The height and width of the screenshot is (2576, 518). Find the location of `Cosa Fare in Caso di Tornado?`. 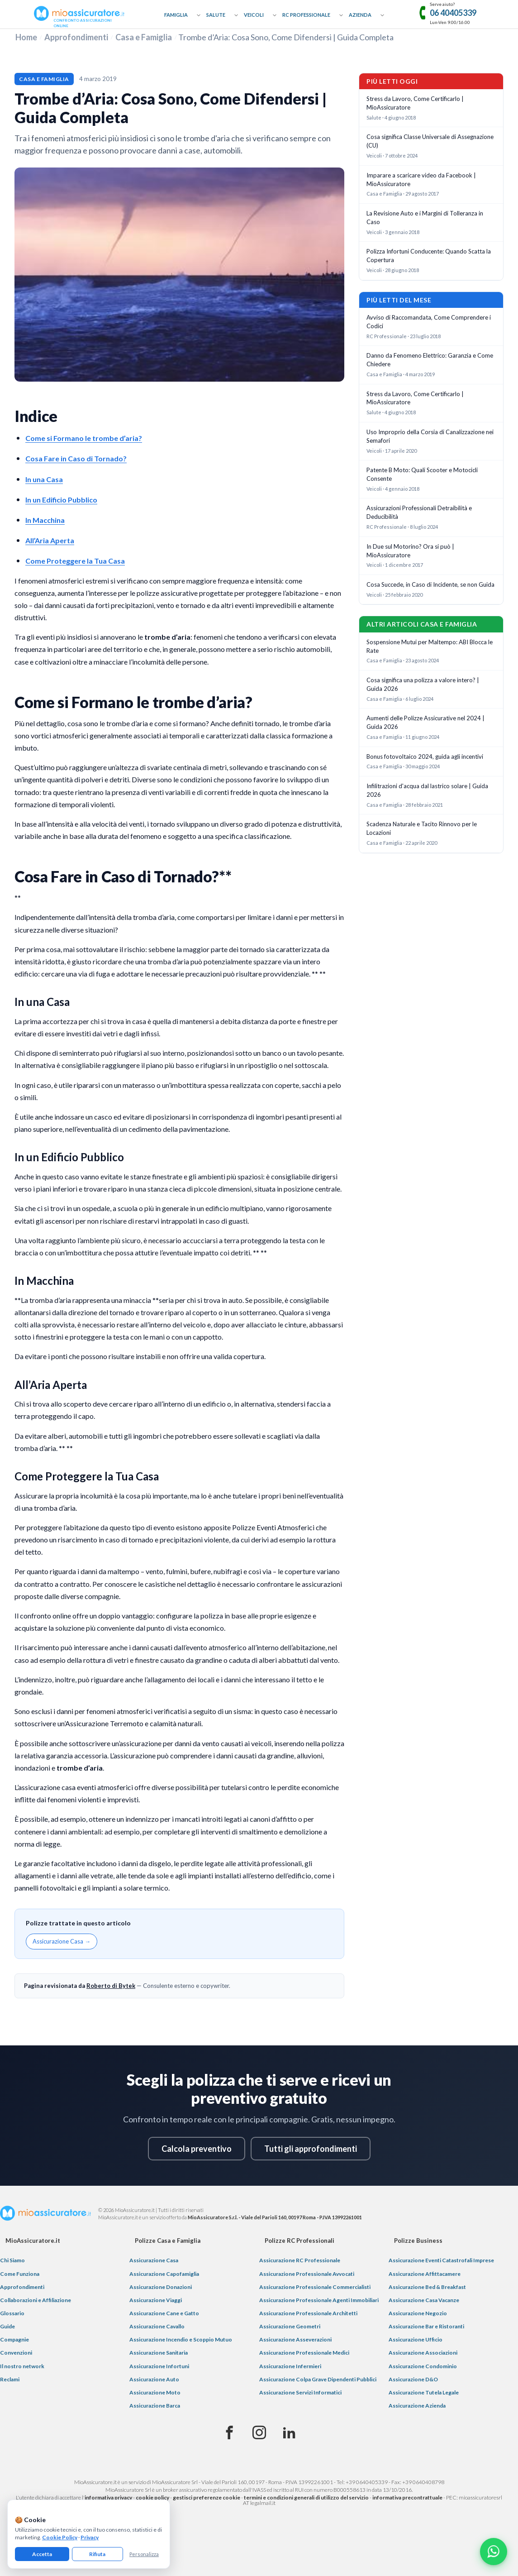

Cosa Fare in Caso di Tornado? is located at coordinates (76, 458).